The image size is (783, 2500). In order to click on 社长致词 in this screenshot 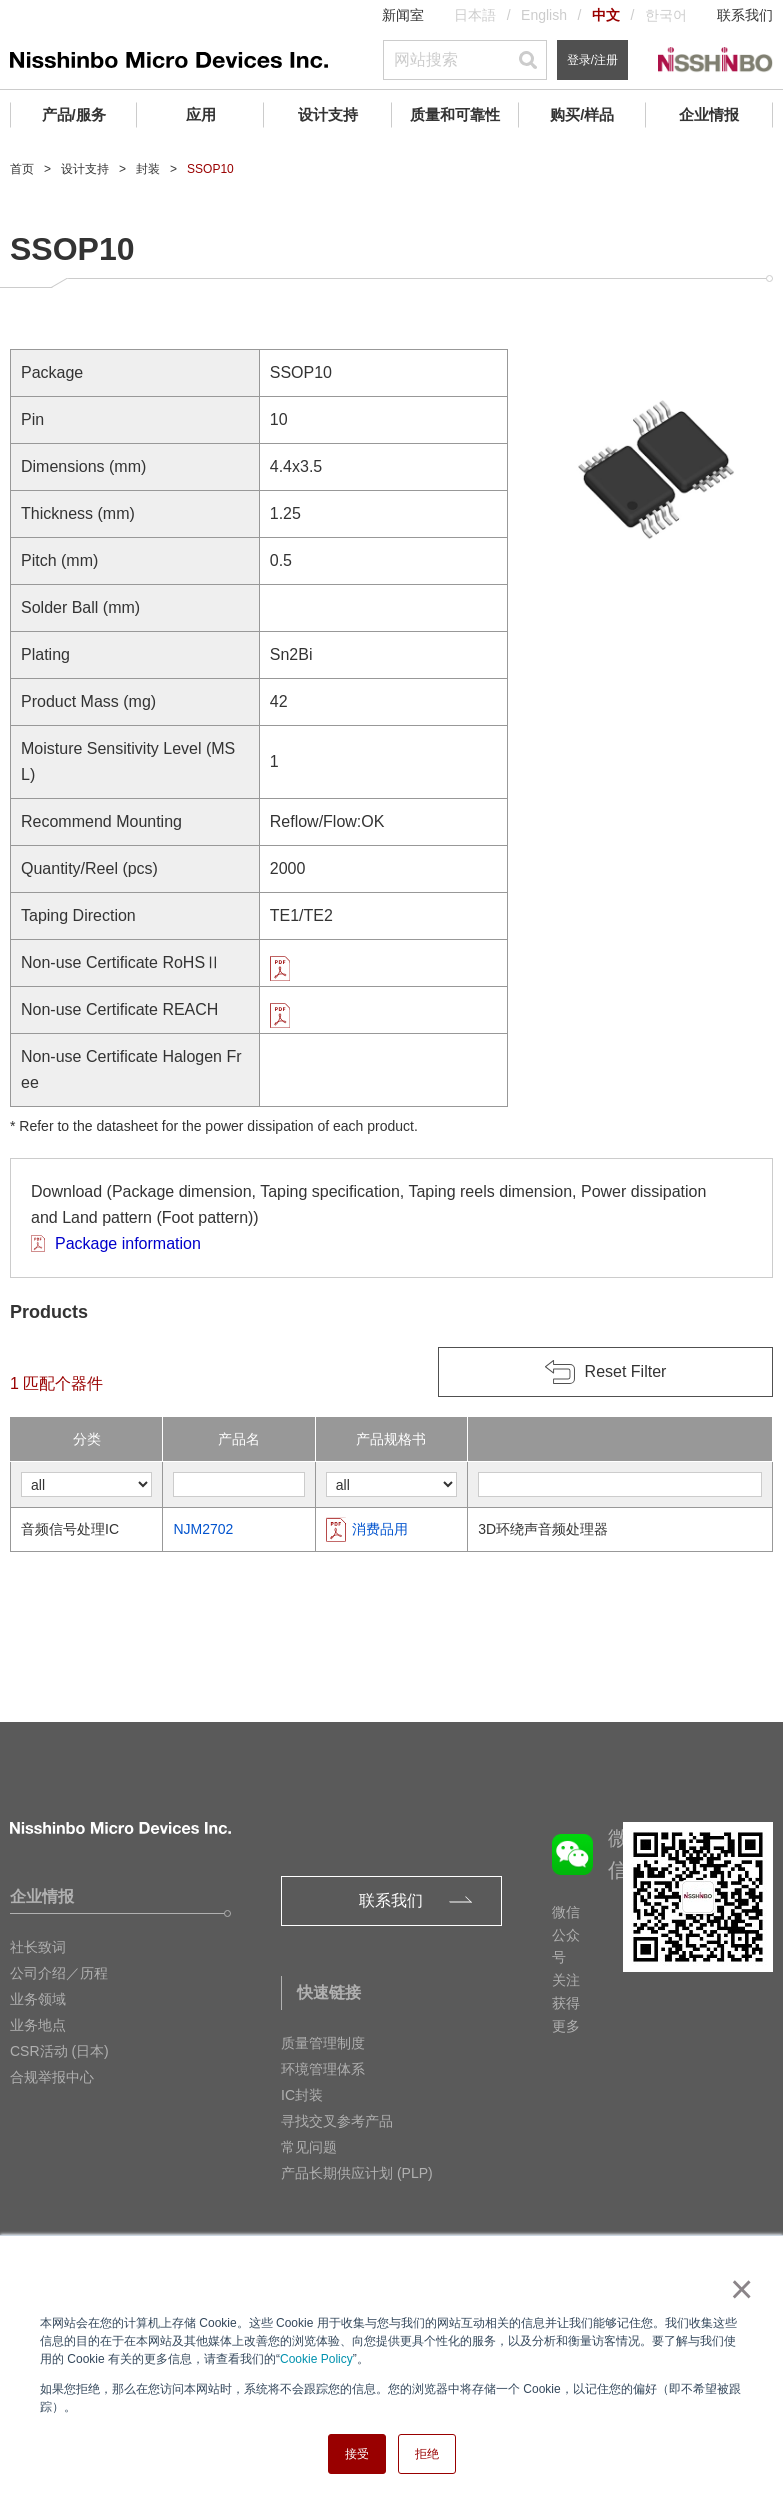, I will do `click(38, 1947)`.